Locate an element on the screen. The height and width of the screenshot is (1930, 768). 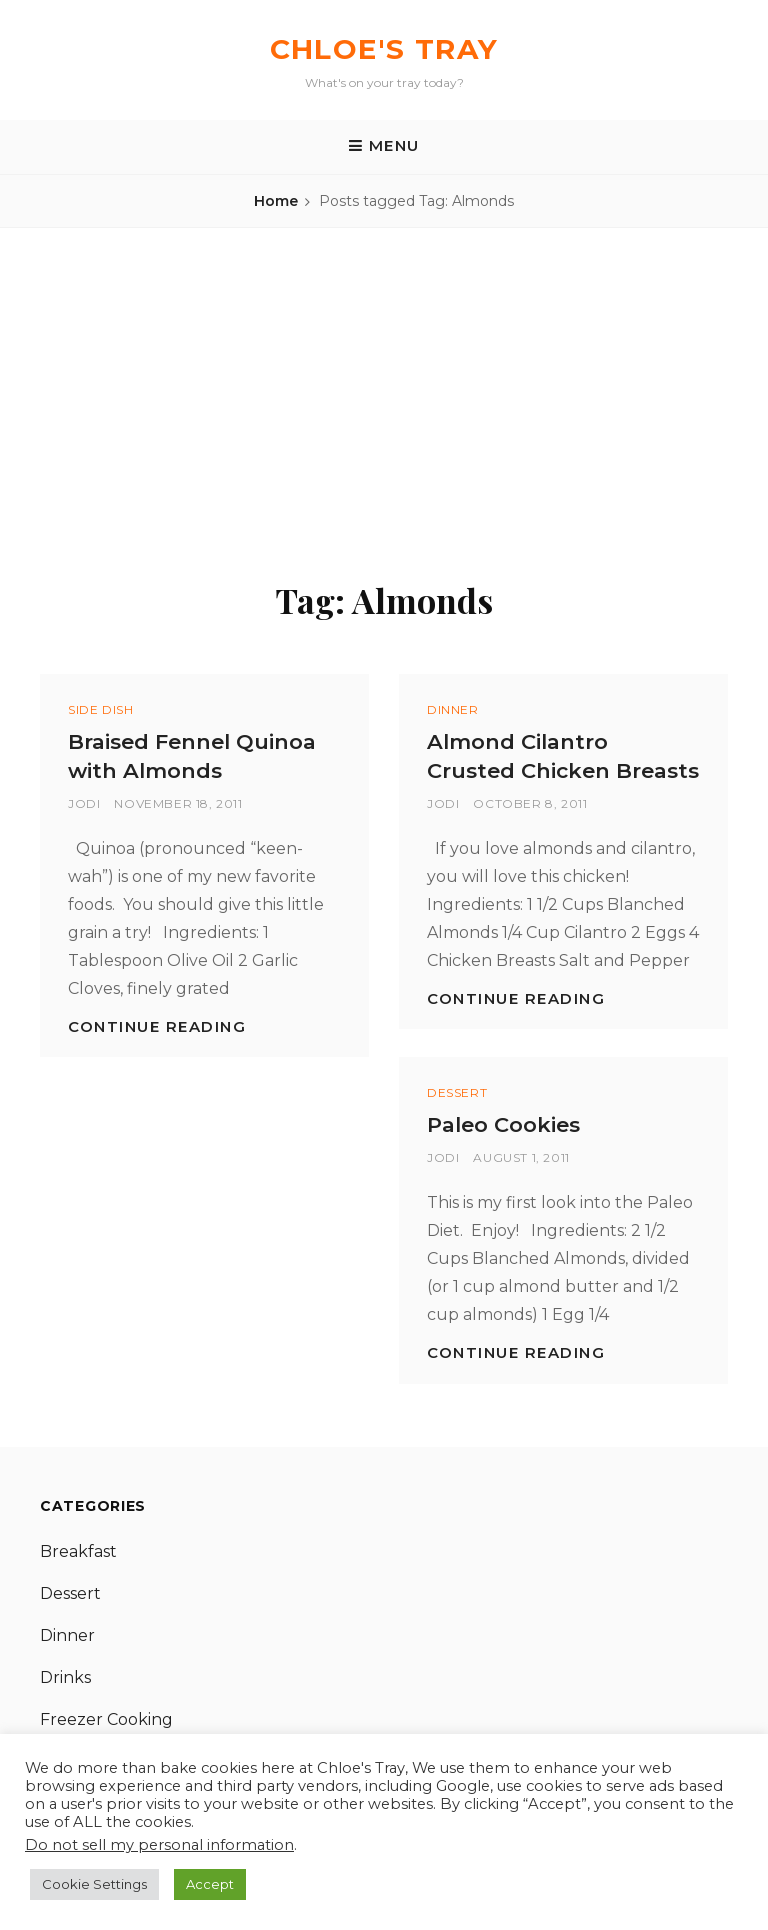
Breakfast is located at coordinates (78, 1551).